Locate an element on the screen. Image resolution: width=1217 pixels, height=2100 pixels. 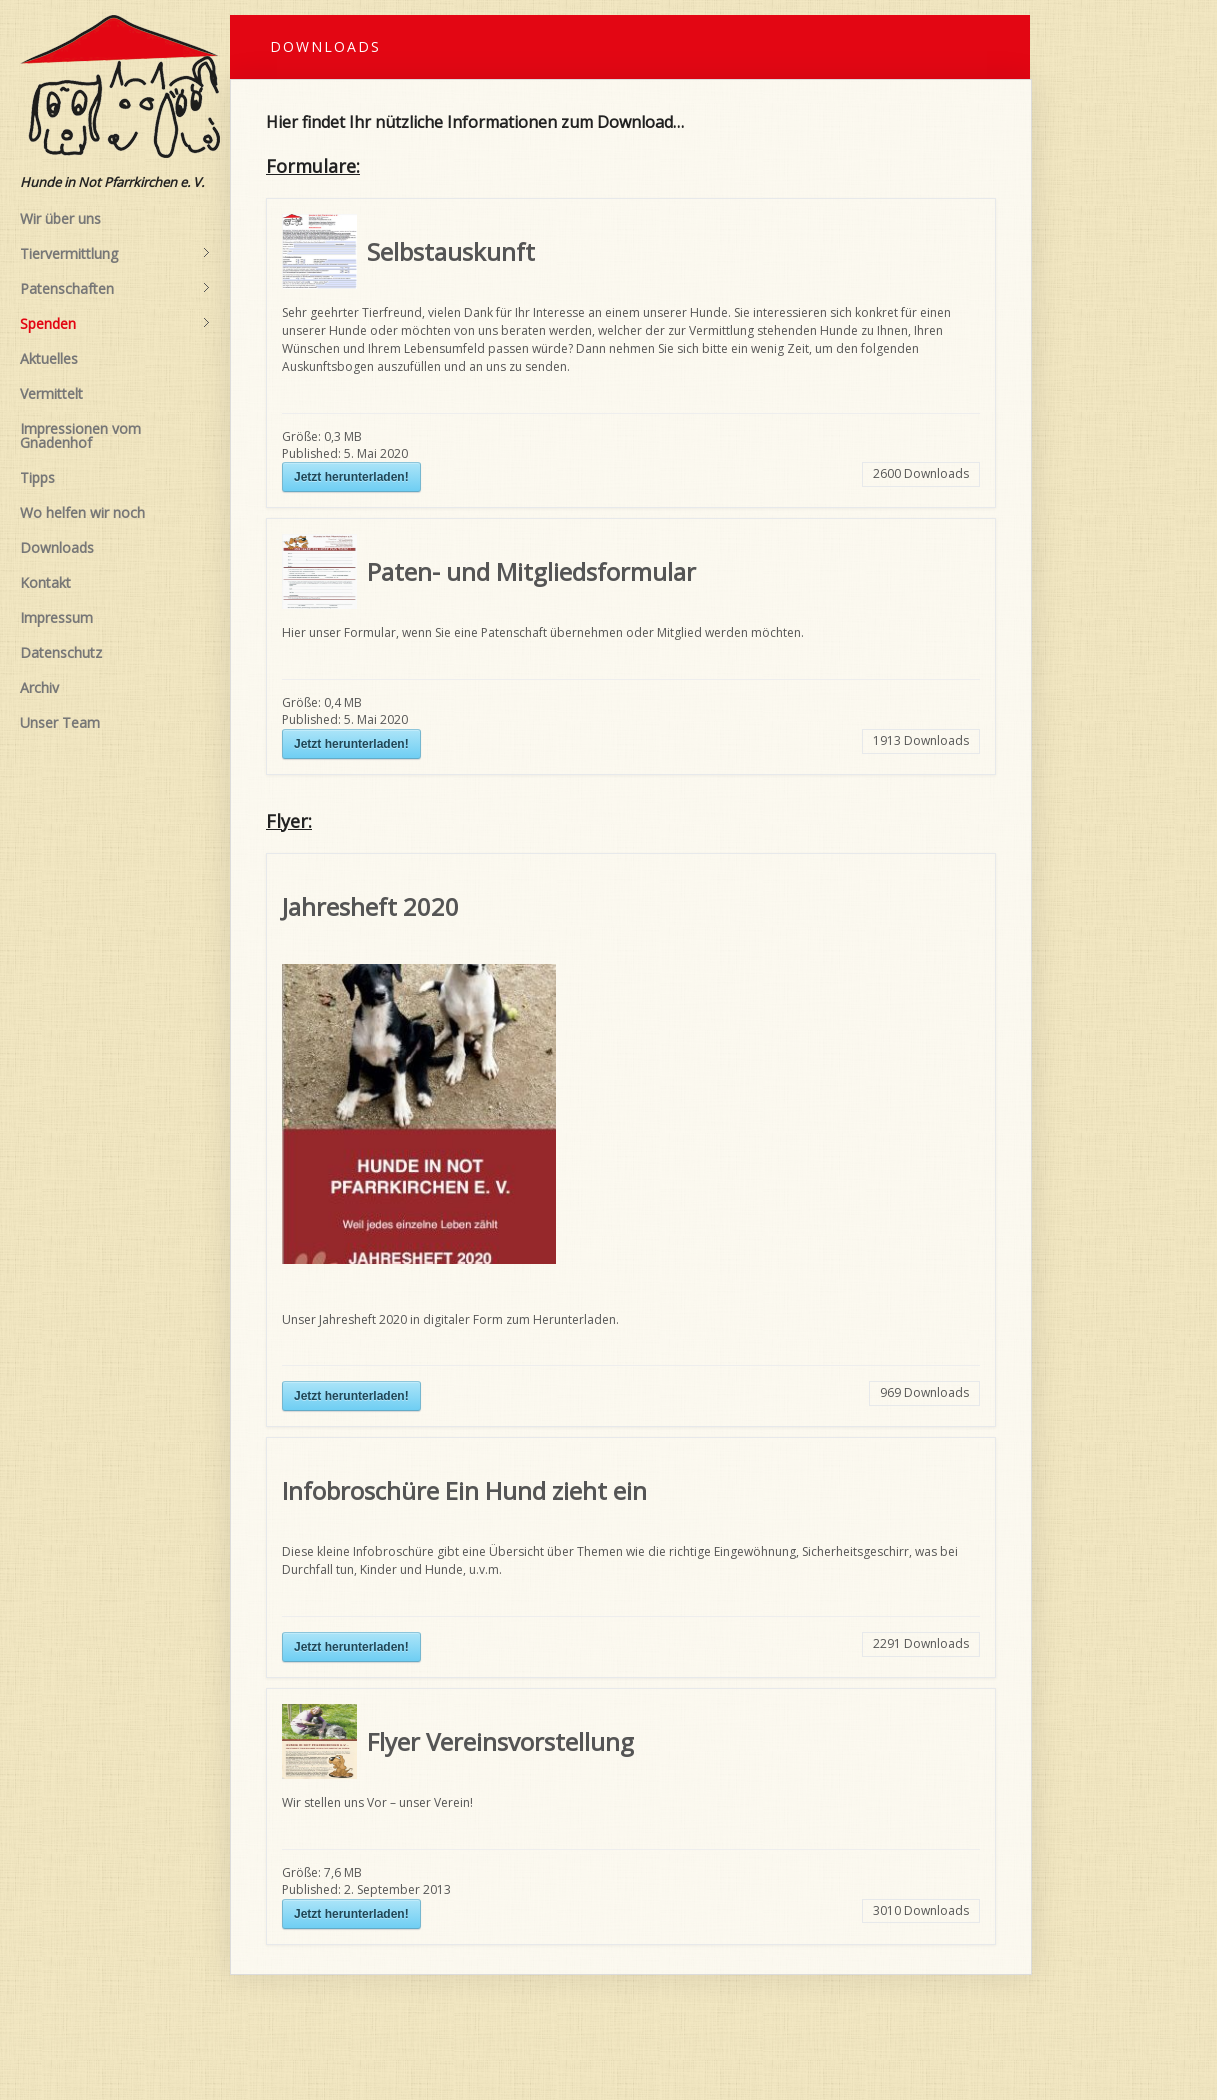
Jetzt herunterladen! is located at coordinates (351, 477).